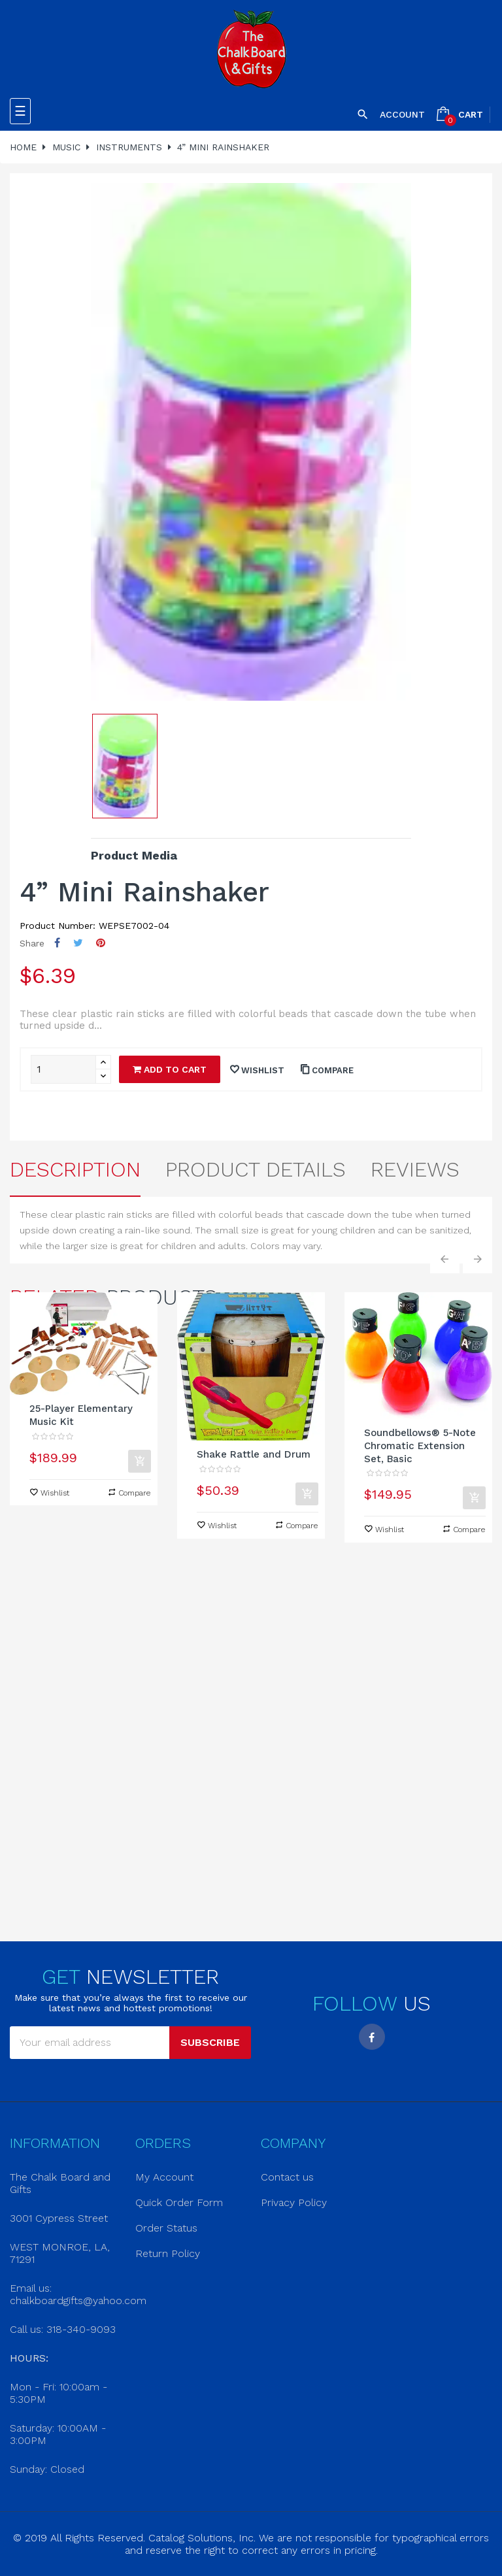 The image size is (502, 2576). What do you see at coordinates (253, 1454) in the screenshot?
I see `Shake Rattle and Drum` at bounding box center [253, 1454].